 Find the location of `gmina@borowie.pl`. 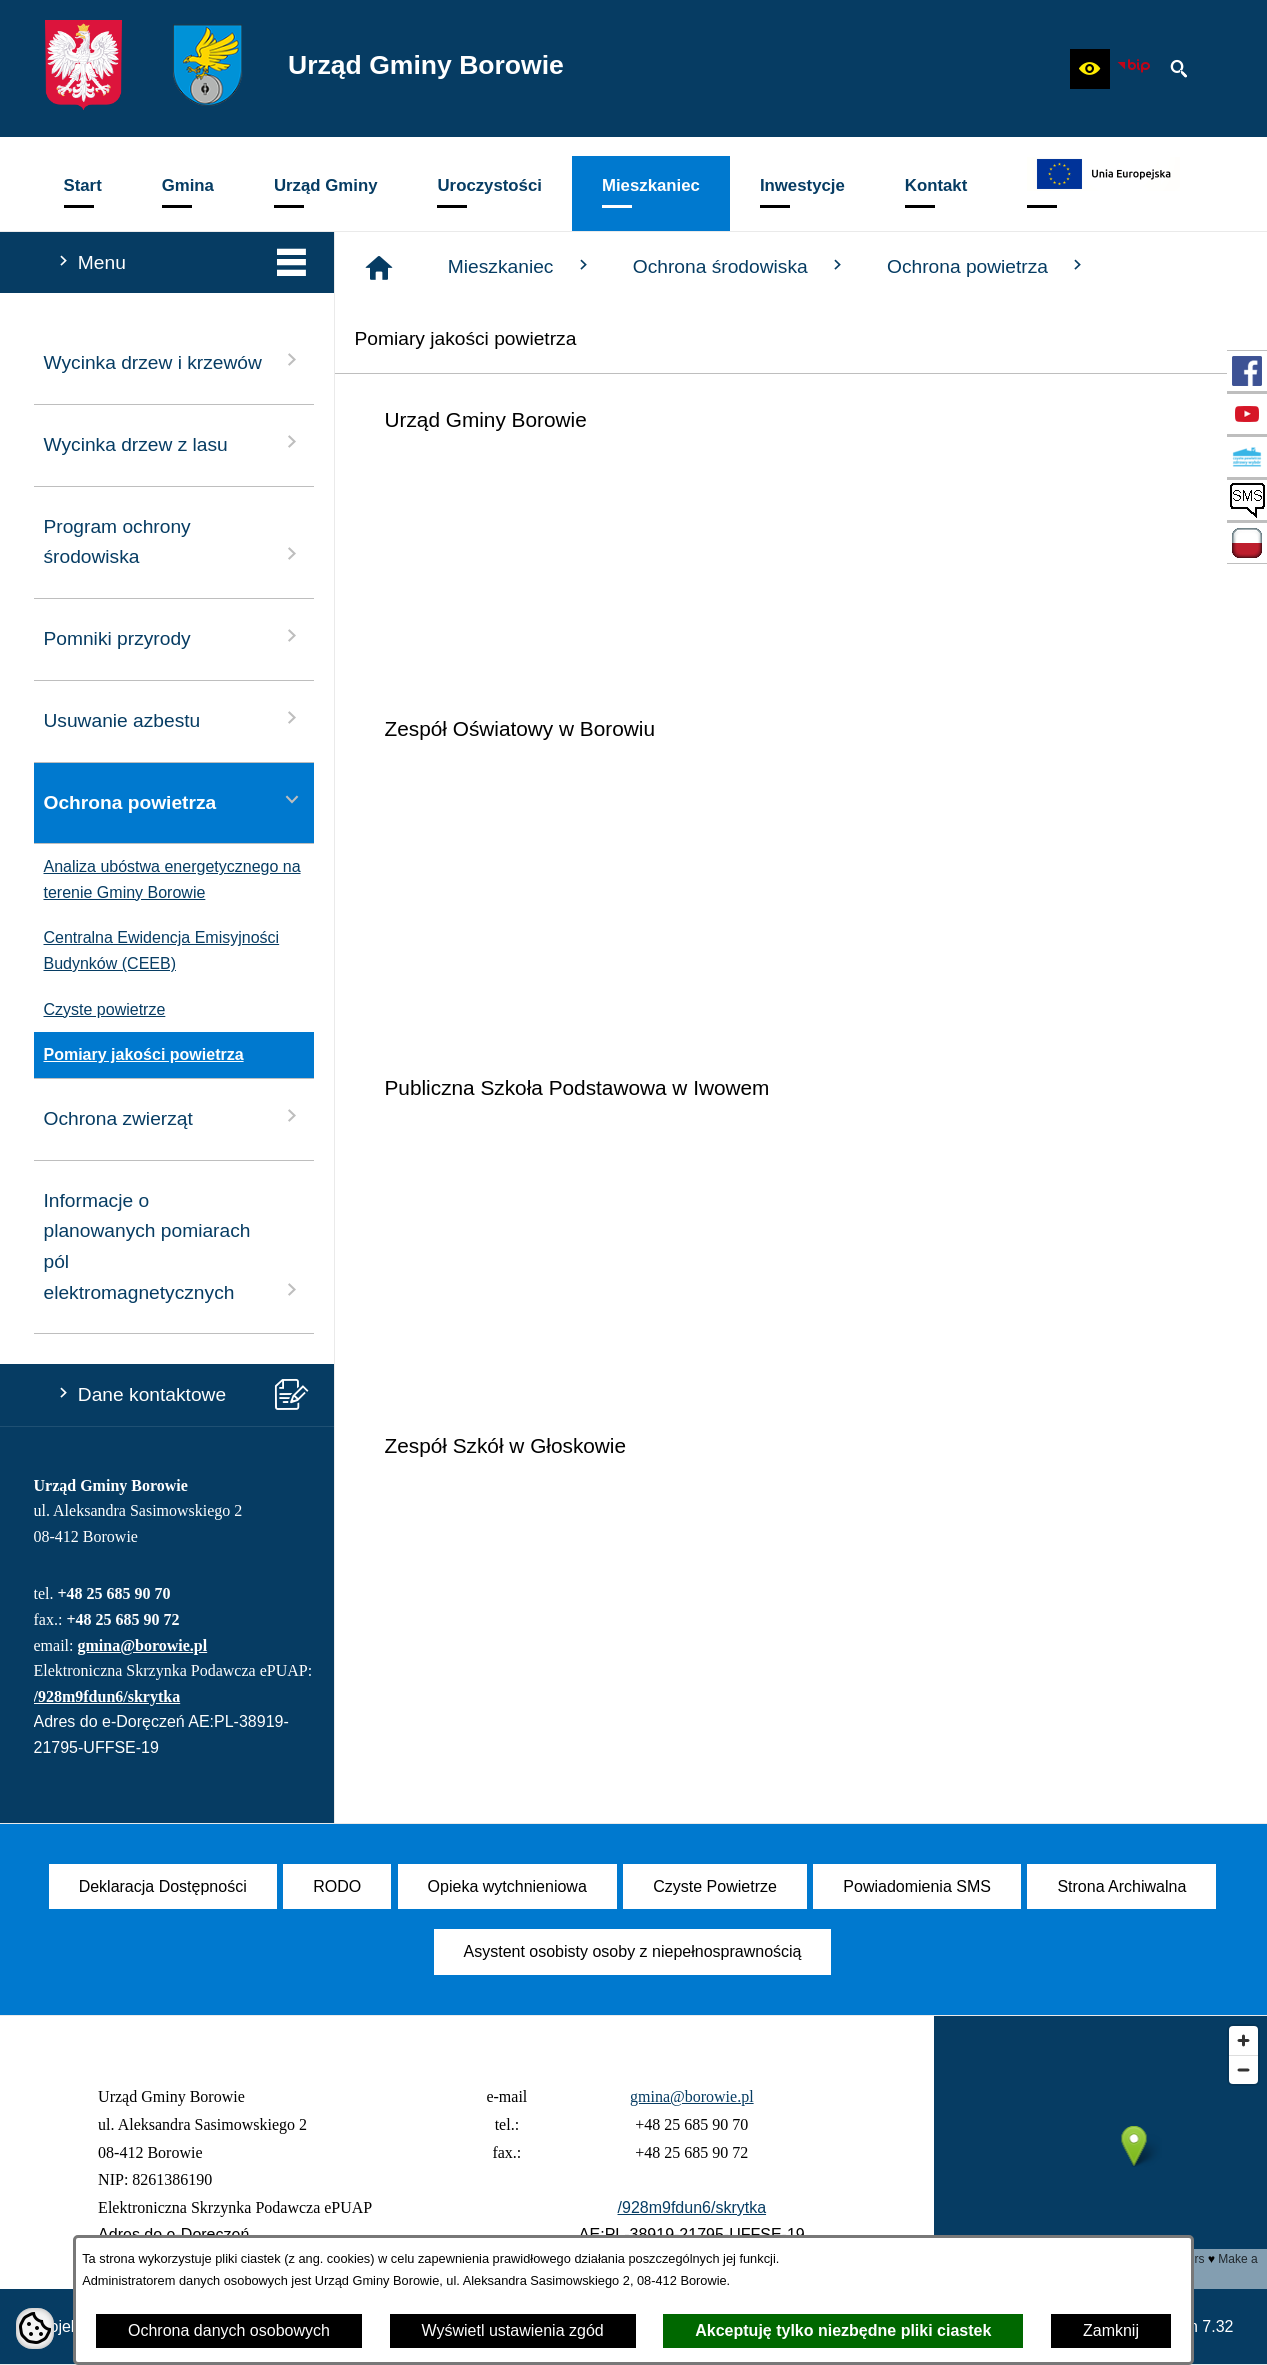

gmina@borowie.pl is located at coordinates (142, 1645).